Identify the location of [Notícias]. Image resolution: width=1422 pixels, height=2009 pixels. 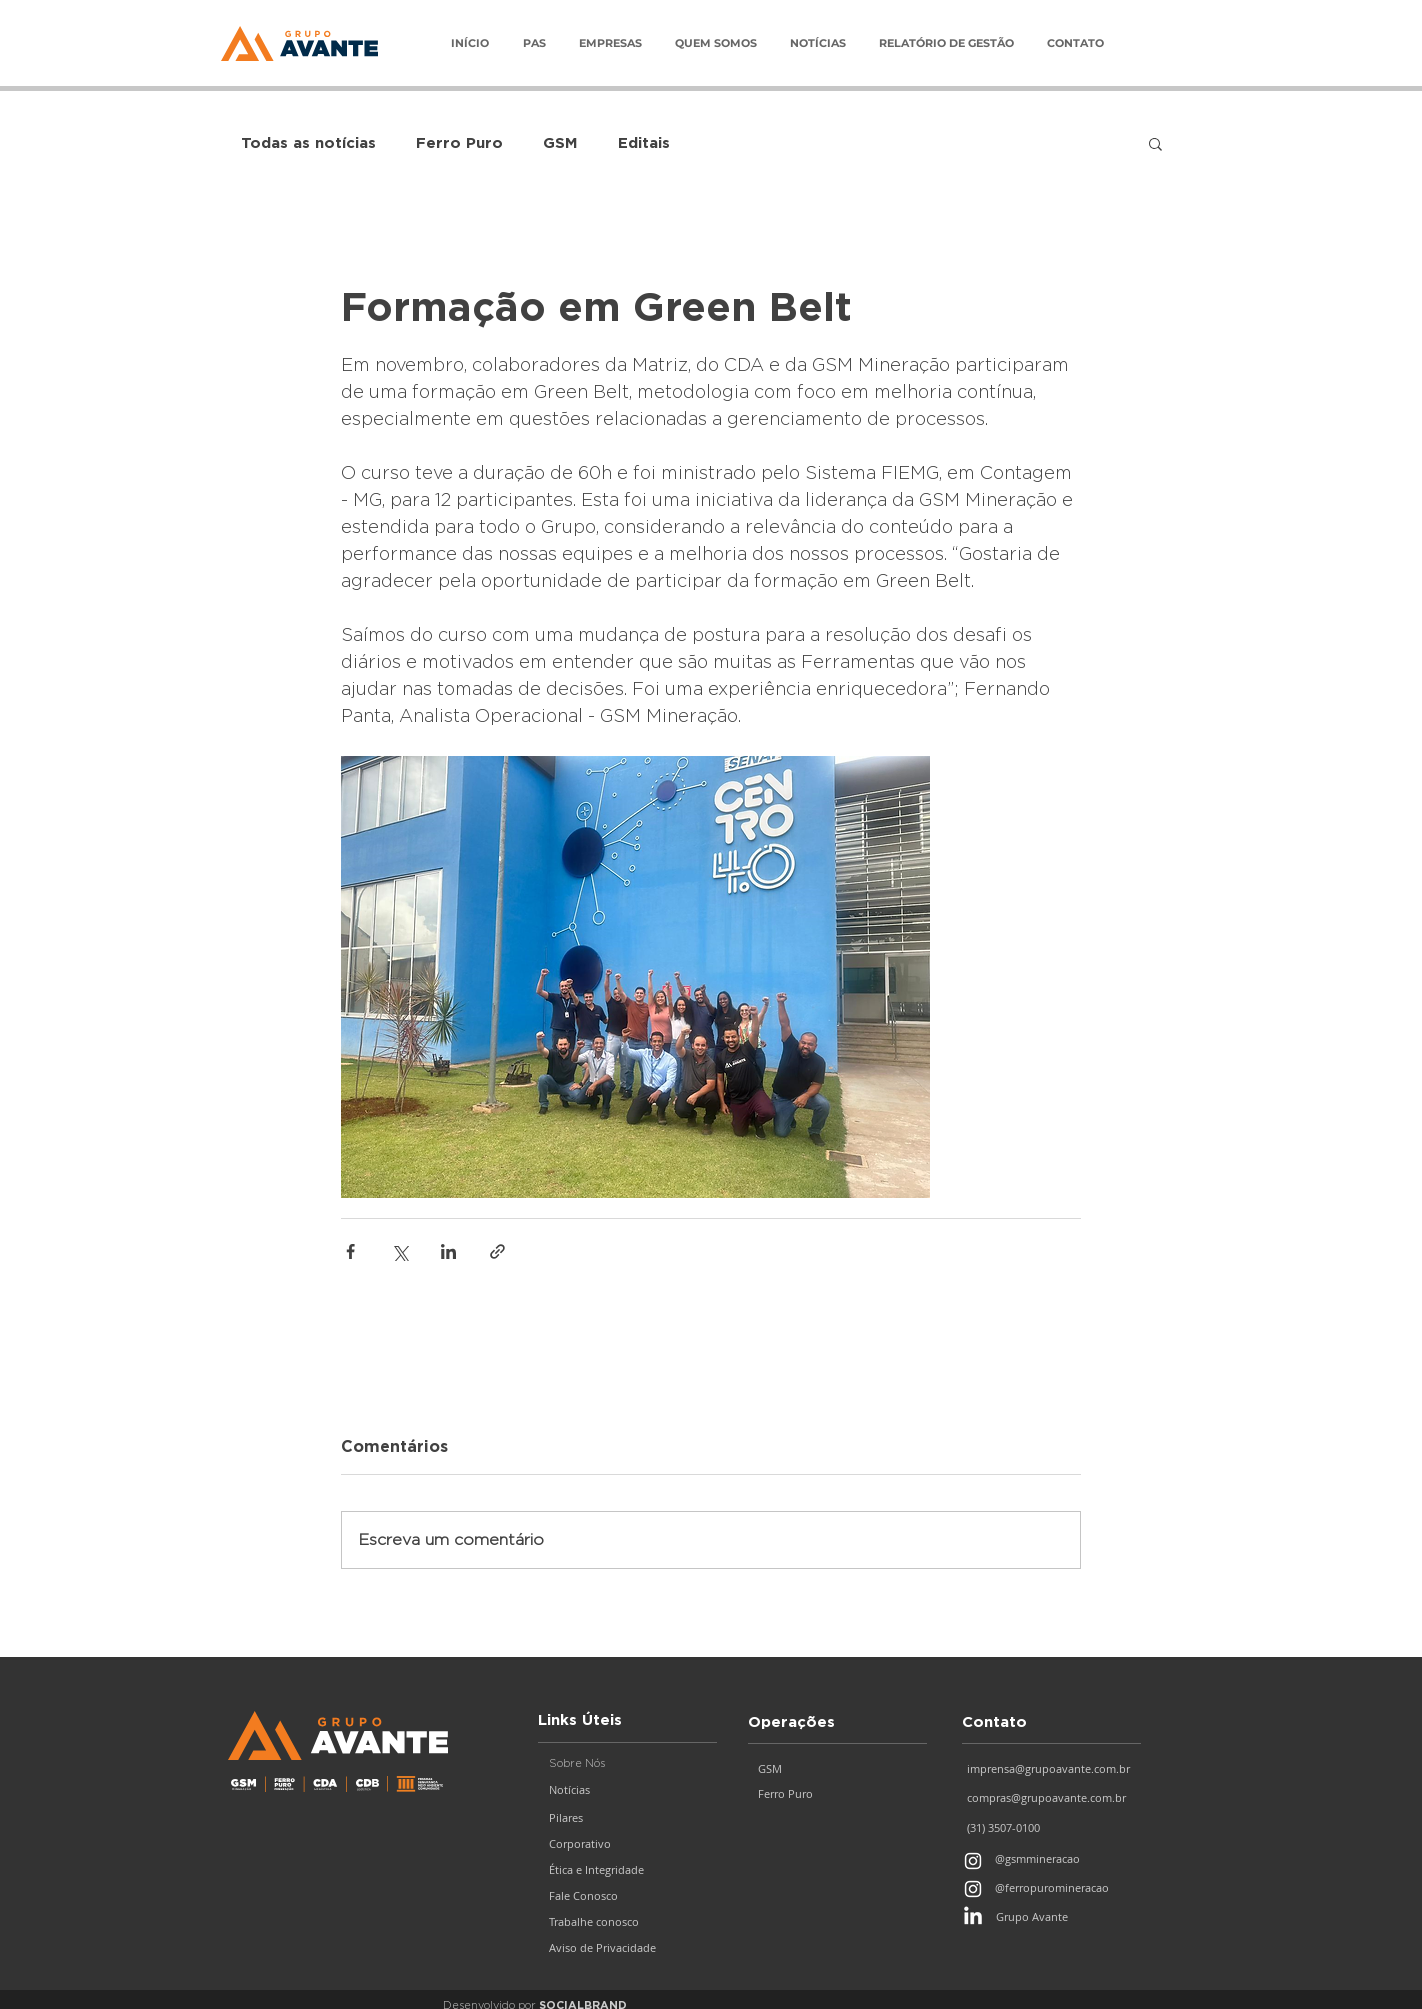
(628, 1790).